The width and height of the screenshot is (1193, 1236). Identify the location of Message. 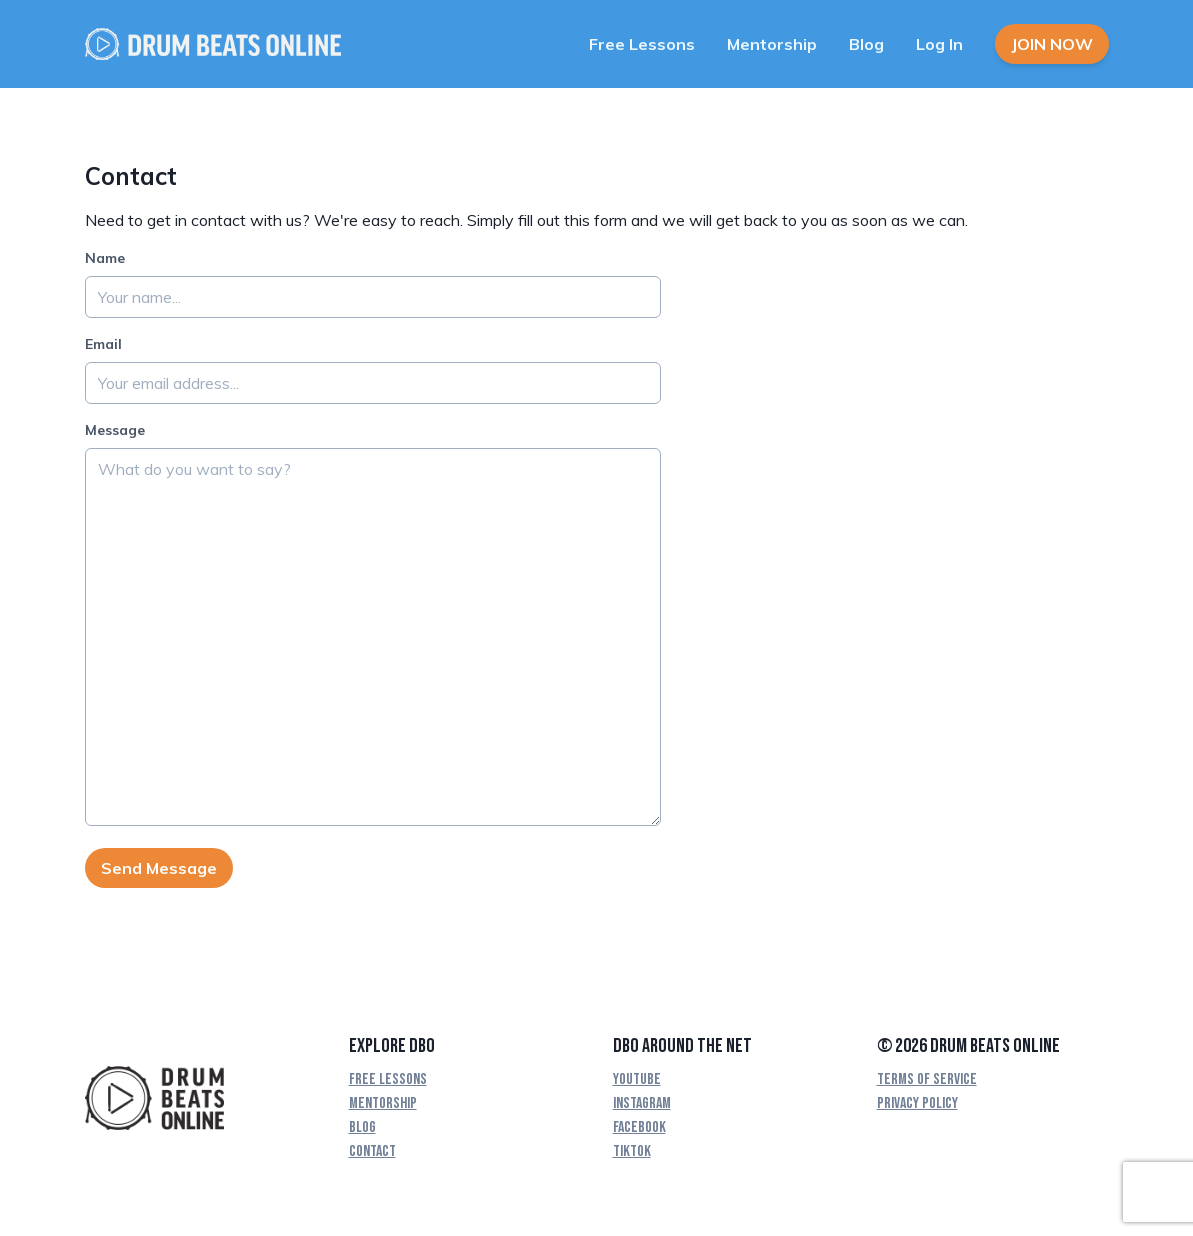
(115, 430).